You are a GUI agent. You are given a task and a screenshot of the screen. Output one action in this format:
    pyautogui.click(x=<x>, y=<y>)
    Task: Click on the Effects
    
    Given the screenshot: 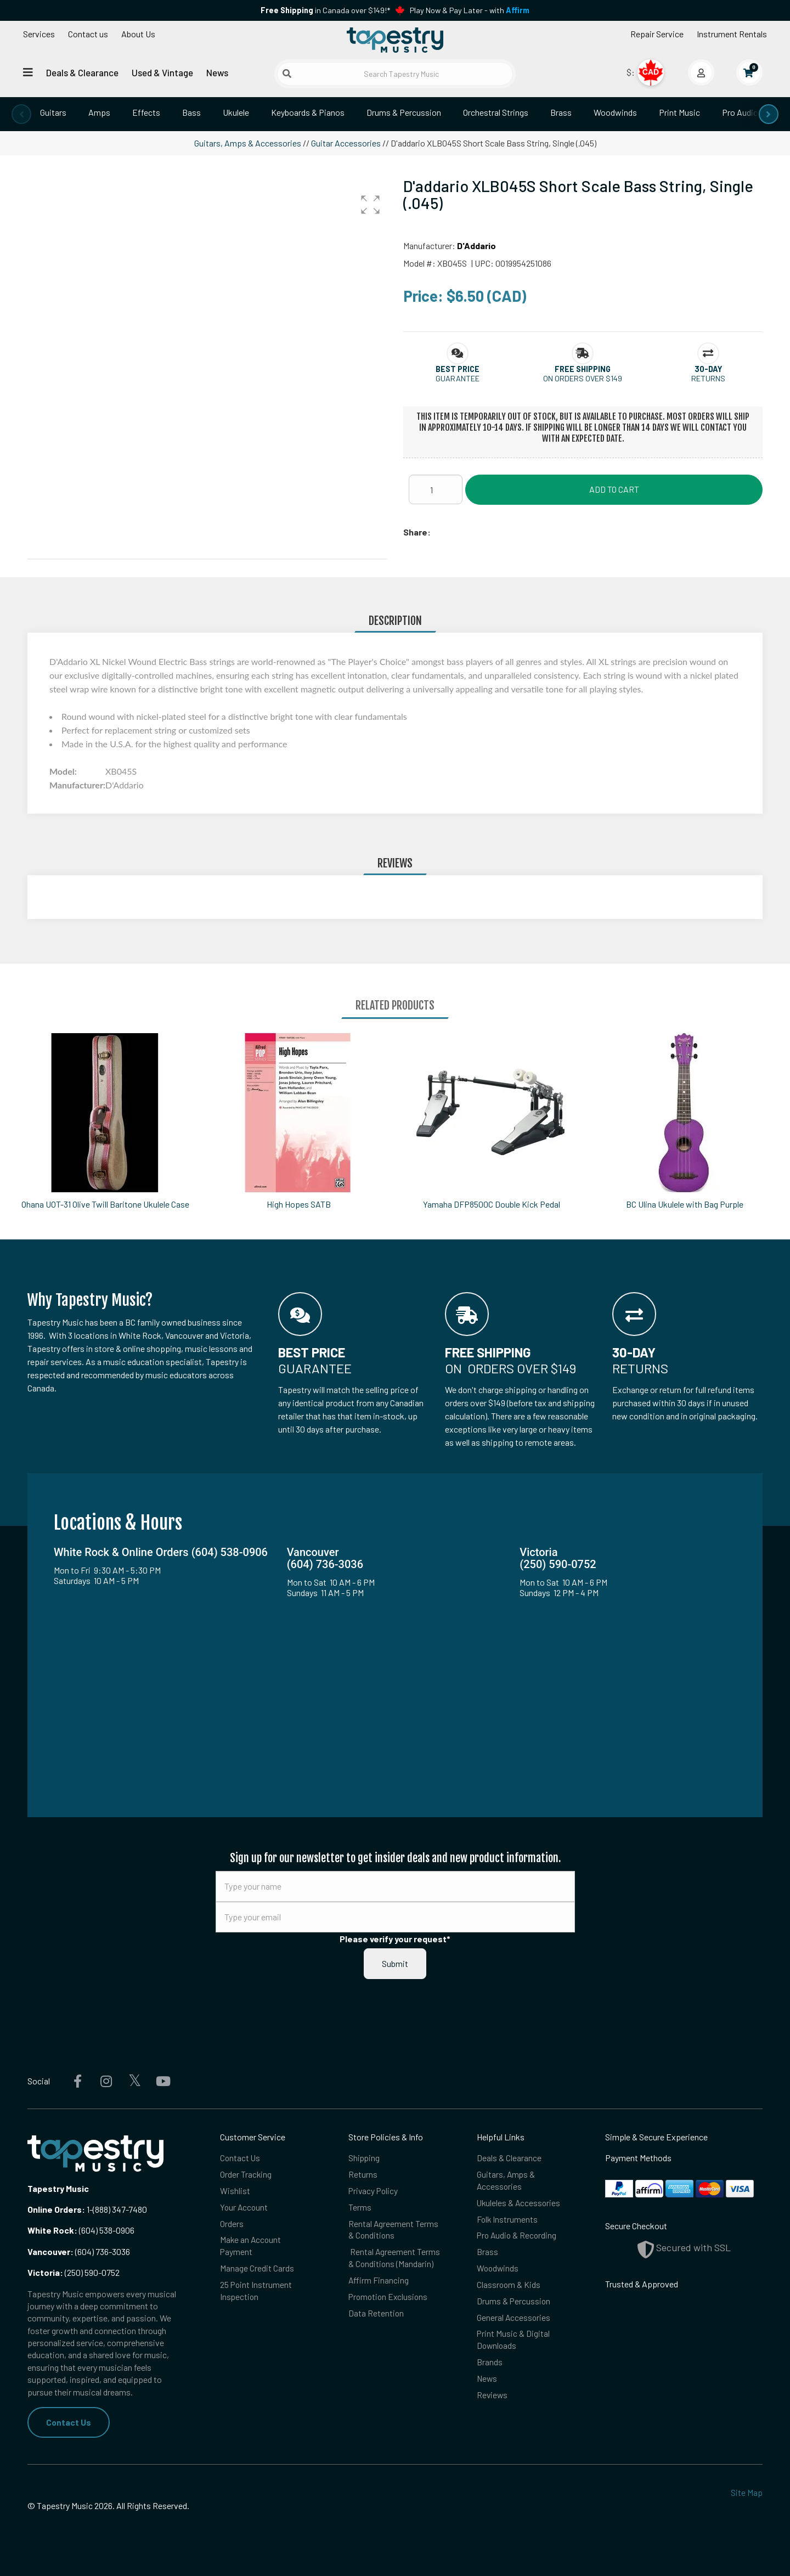 What is the action you would take?
    pyautogui.click(x=146, y=112)
    